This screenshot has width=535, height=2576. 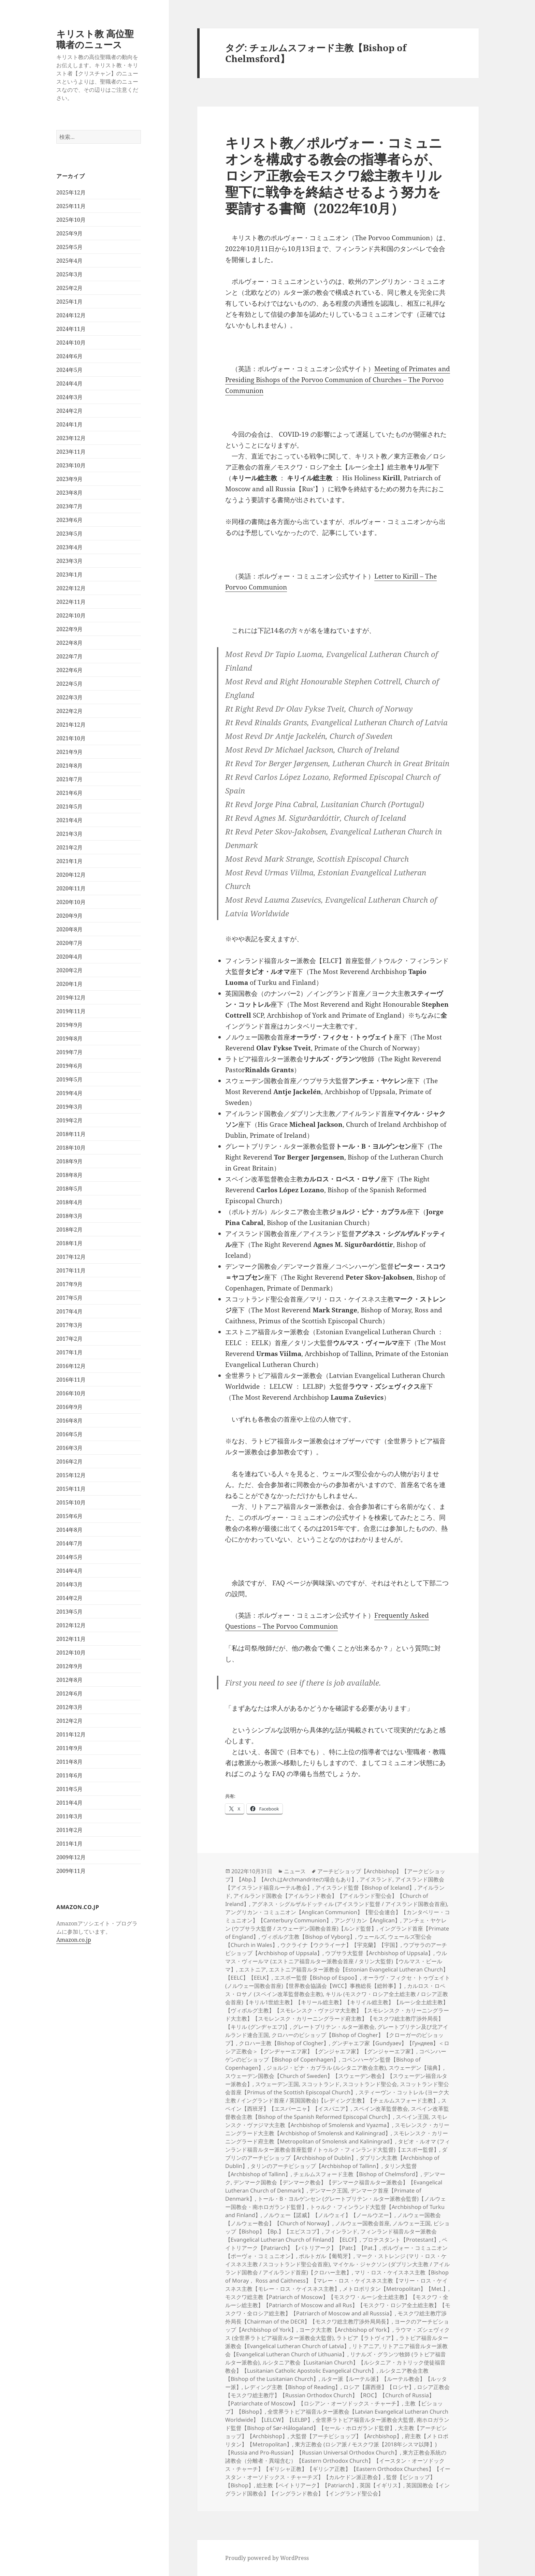 I want to click on 2012年2月, so click(x=69, y=1720).